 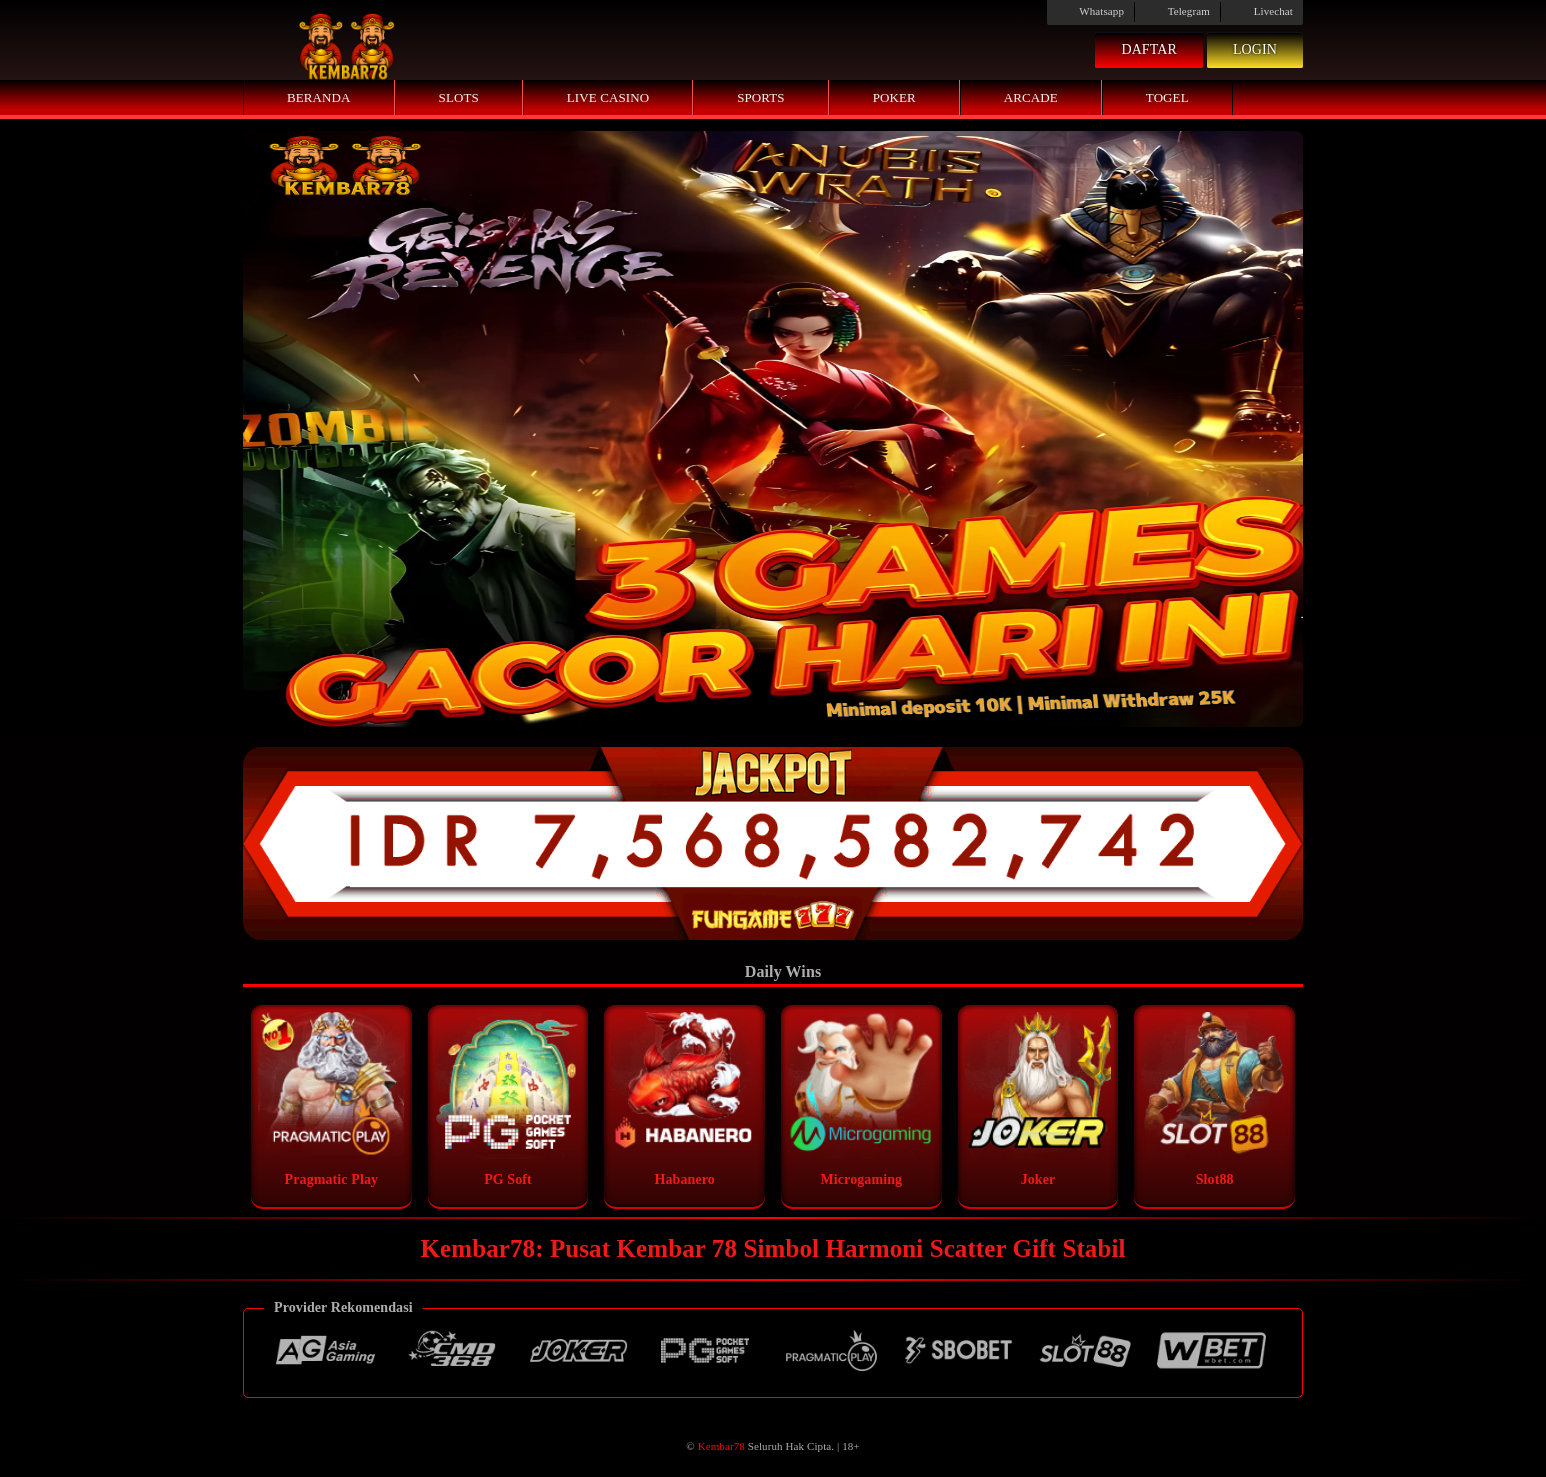 What do you see at coordinates (1262, 11) in the screenshot?
I see `Livechat` at bounding box center [1262, 11].